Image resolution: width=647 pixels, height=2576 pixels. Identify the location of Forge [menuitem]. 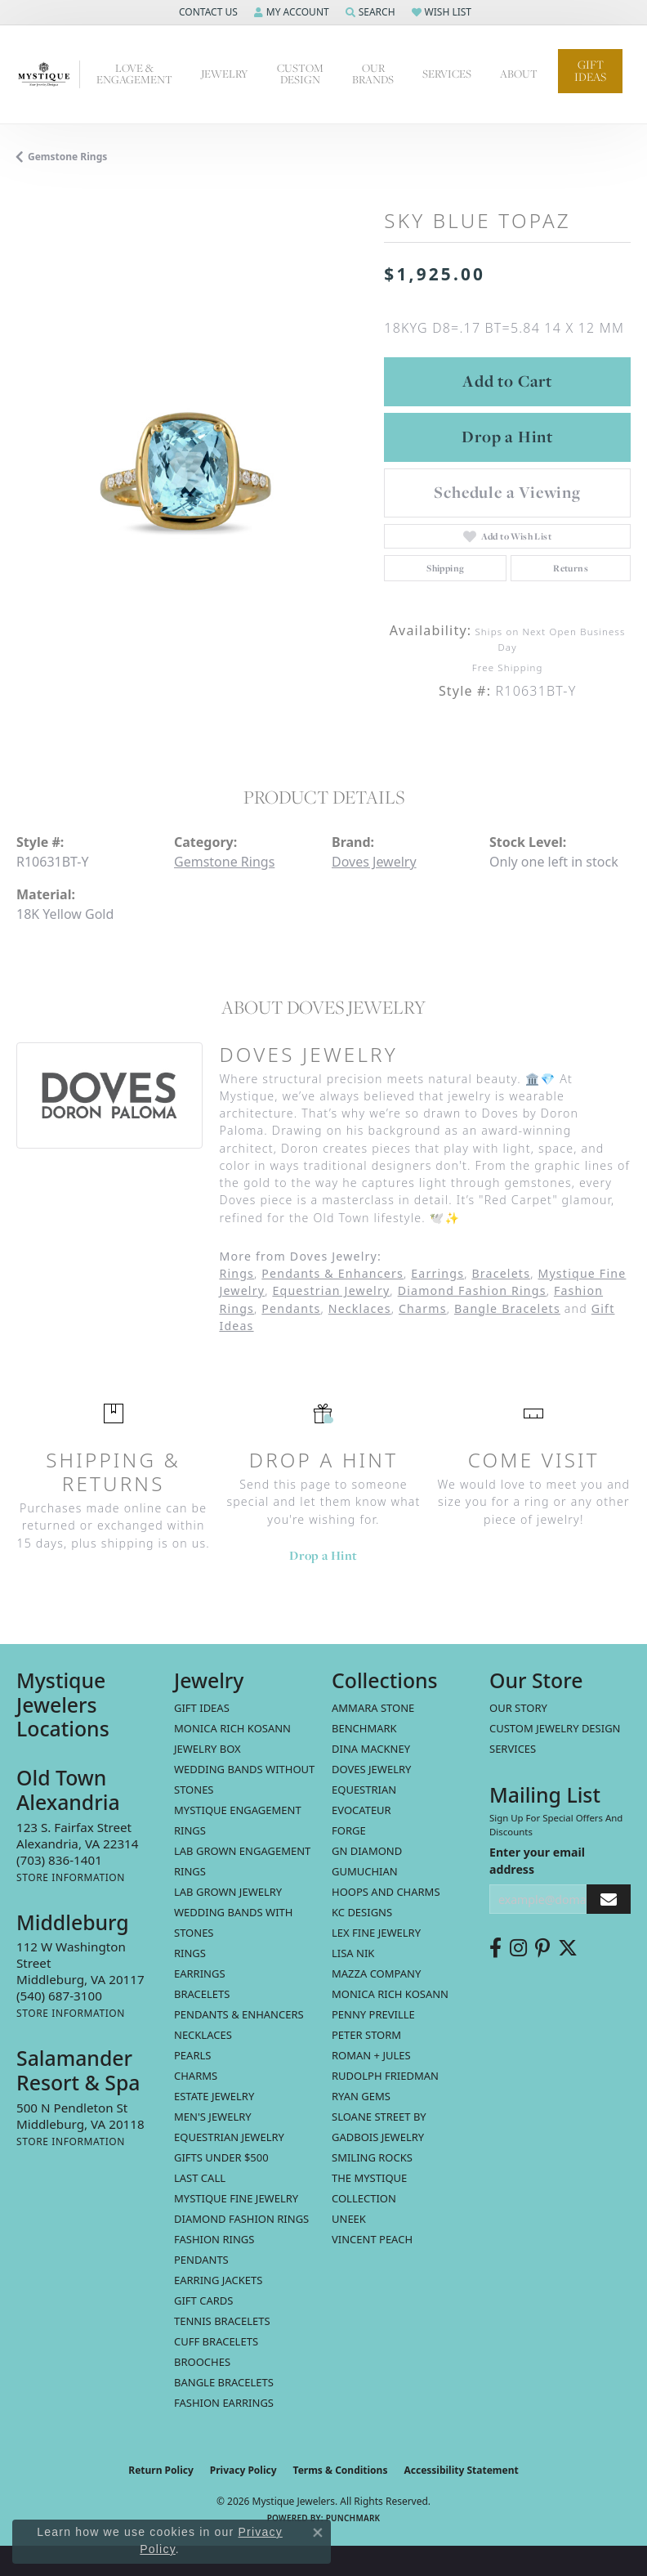
(349, 1830).